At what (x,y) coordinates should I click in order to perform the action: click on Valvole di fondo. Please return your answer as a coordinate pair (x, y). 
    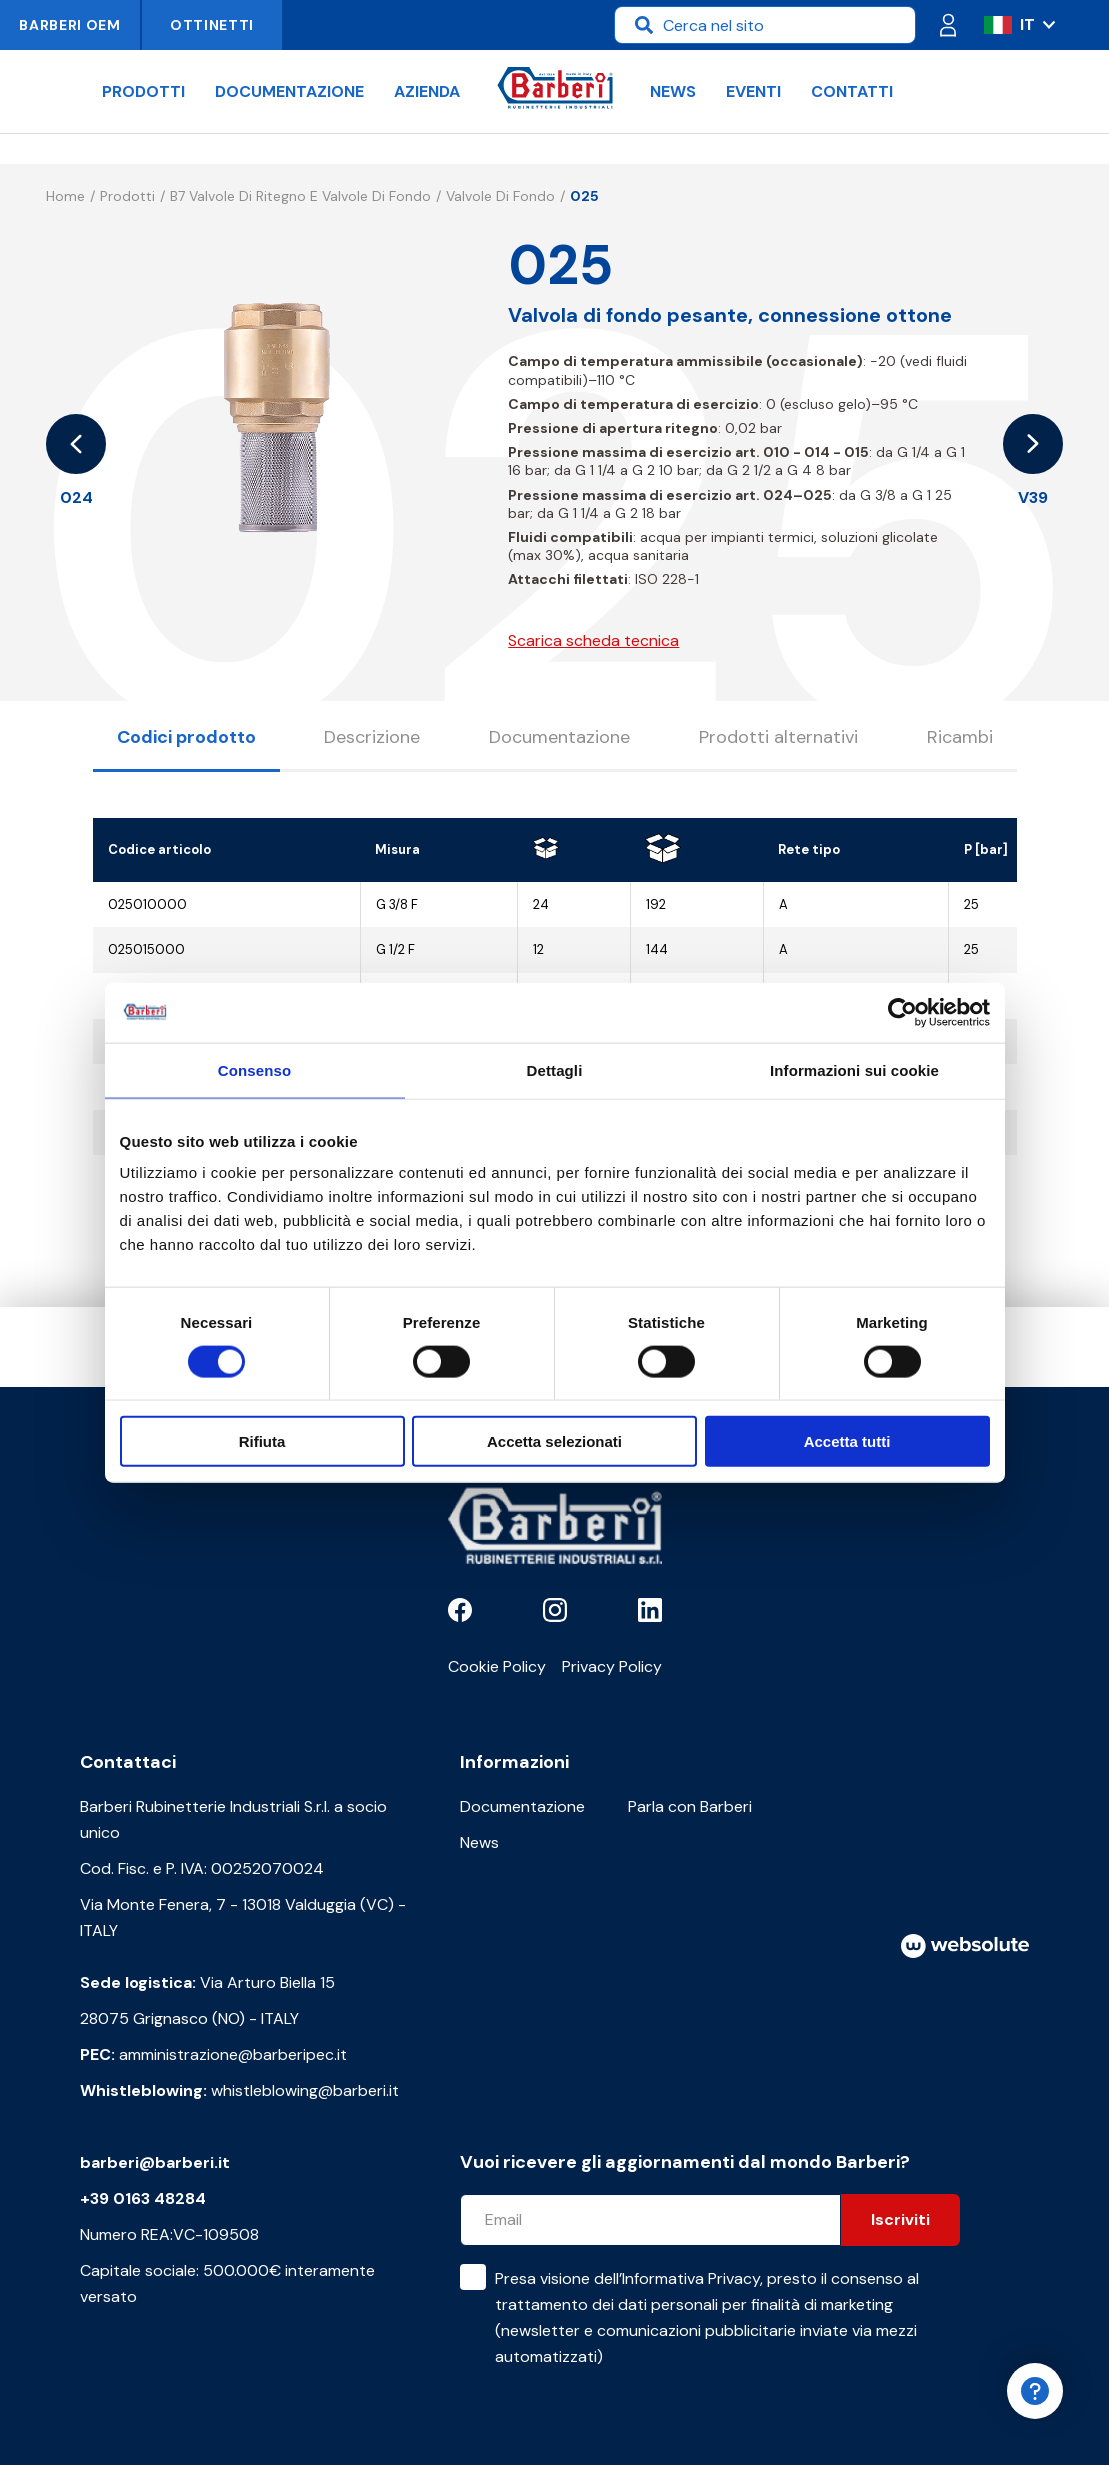
    Looking at the image, I should click on (500, 196).